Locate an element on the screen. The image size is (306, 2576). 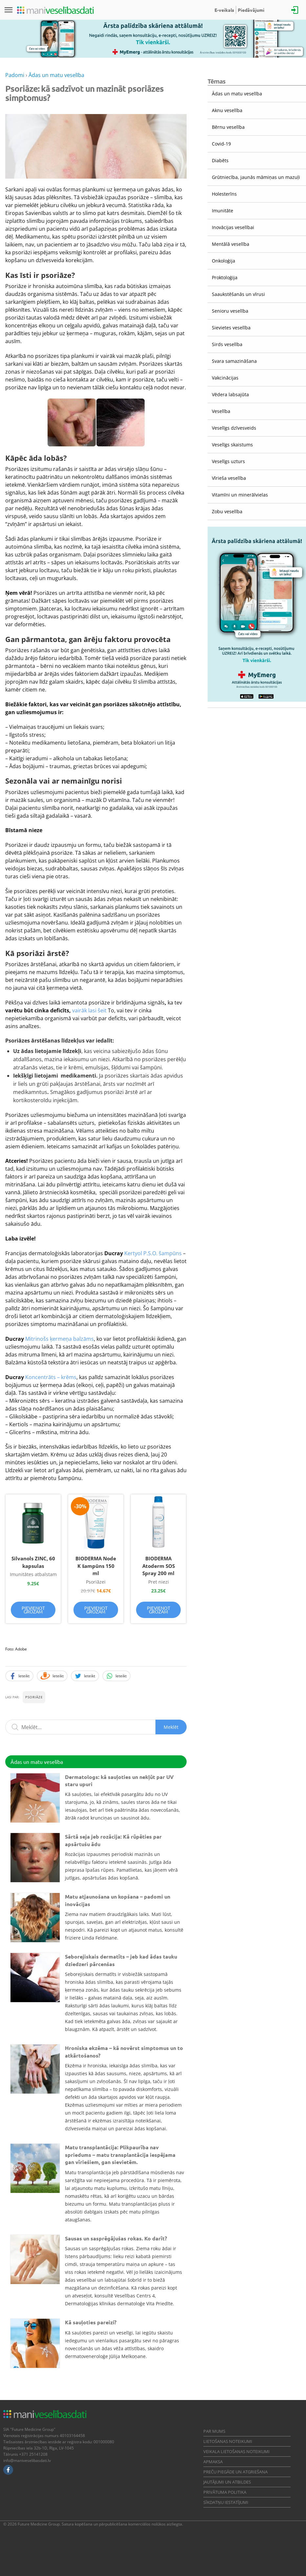
Mentālā veselība is located at coordinates (230, 244).